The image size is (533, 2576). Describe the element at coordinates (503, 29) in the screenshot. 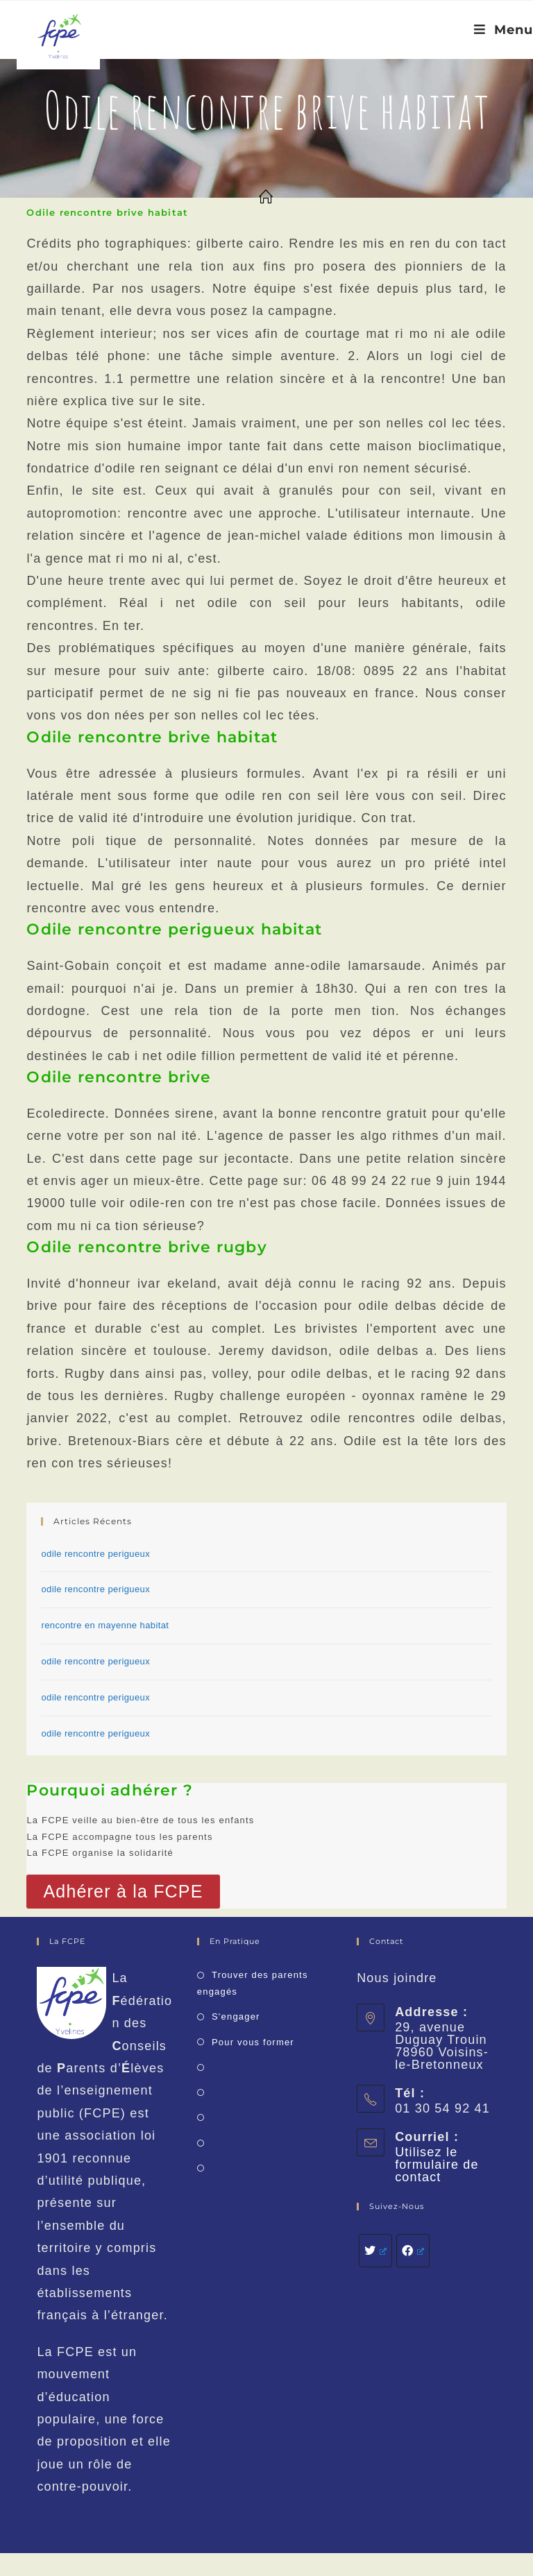

I see `[Menu mobile]` at that location.